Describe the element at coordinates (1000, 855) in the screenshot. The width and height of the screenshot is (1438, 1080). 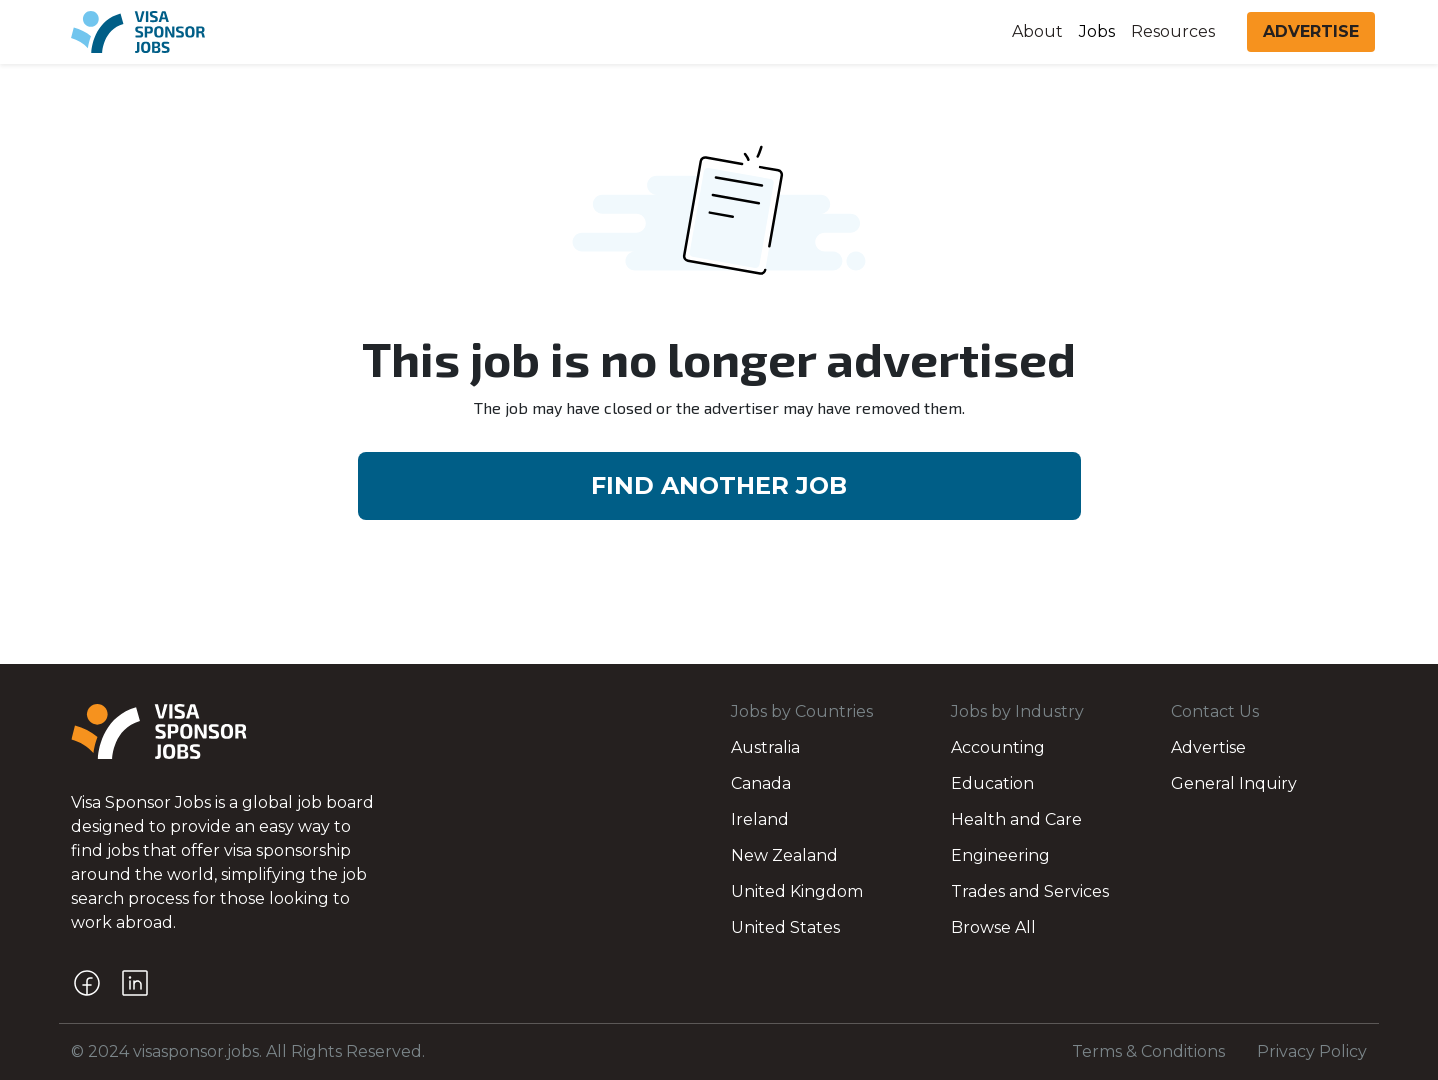
I see `Engineering` at that location.